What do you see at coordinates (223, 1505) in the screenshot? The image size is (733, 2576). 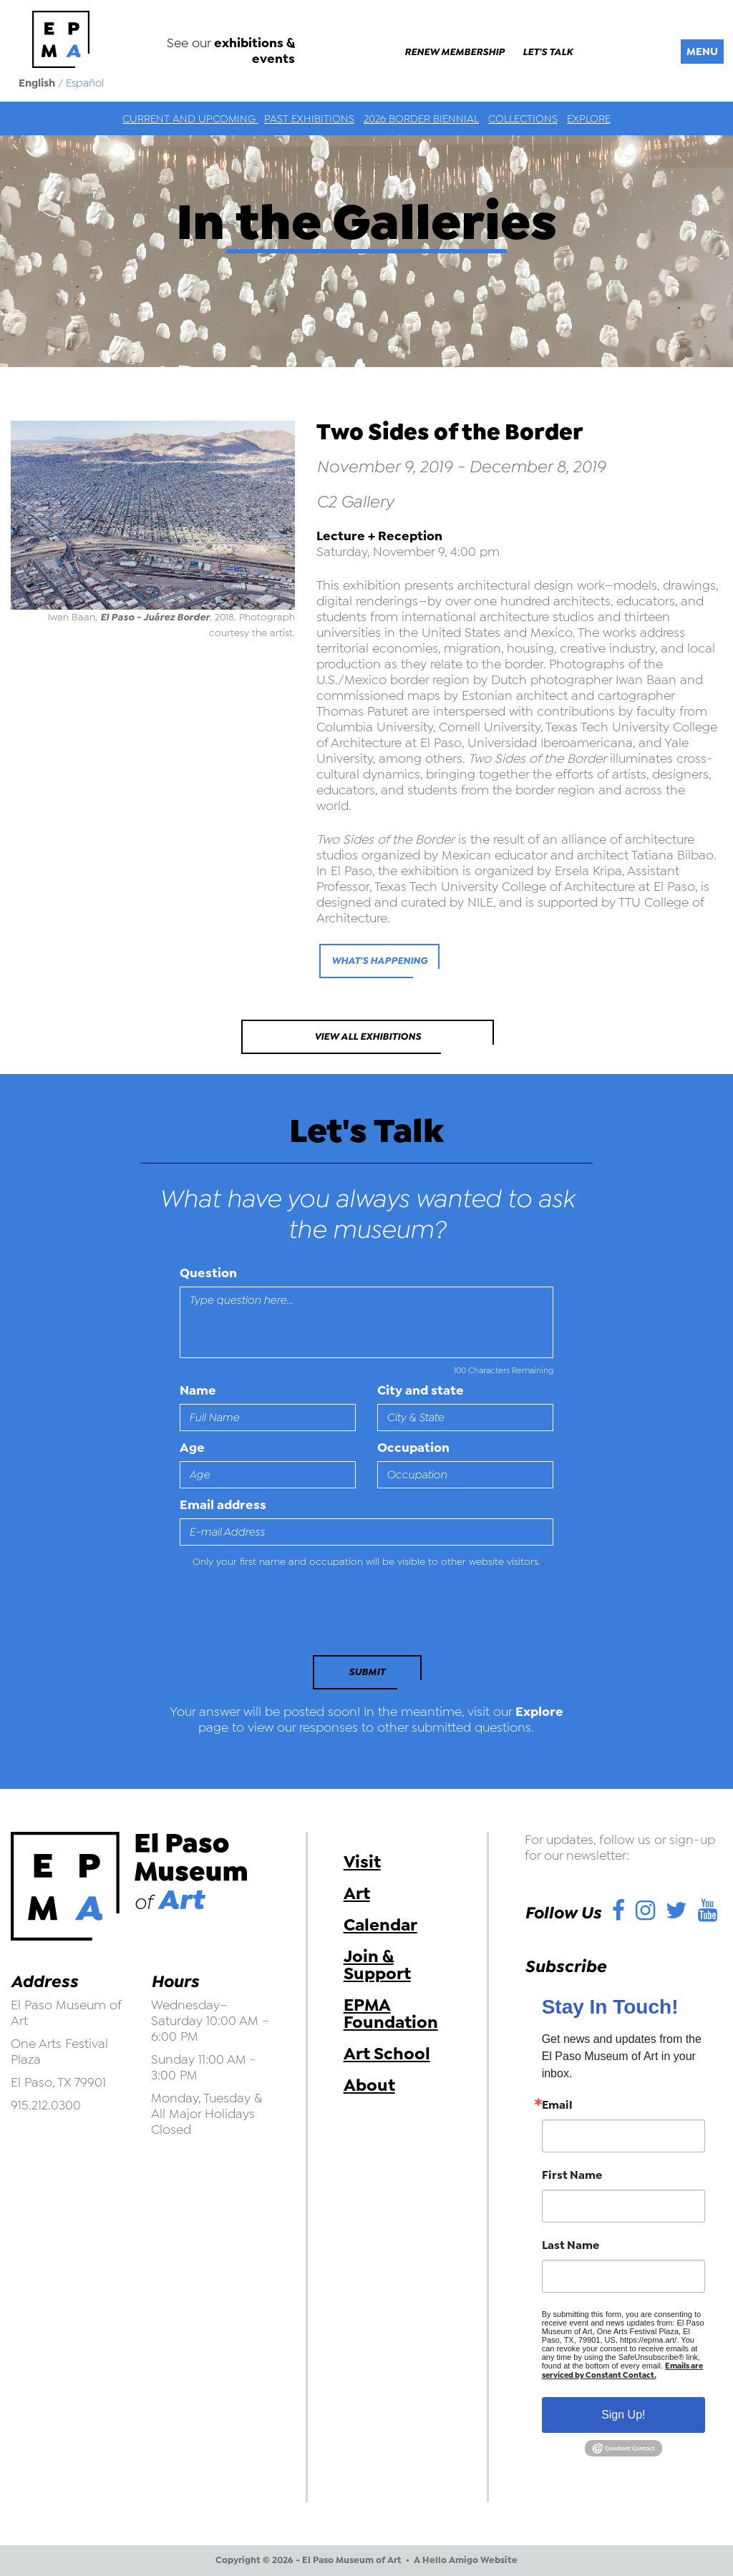 I see `Email address` at bounding box center [223, 1505].